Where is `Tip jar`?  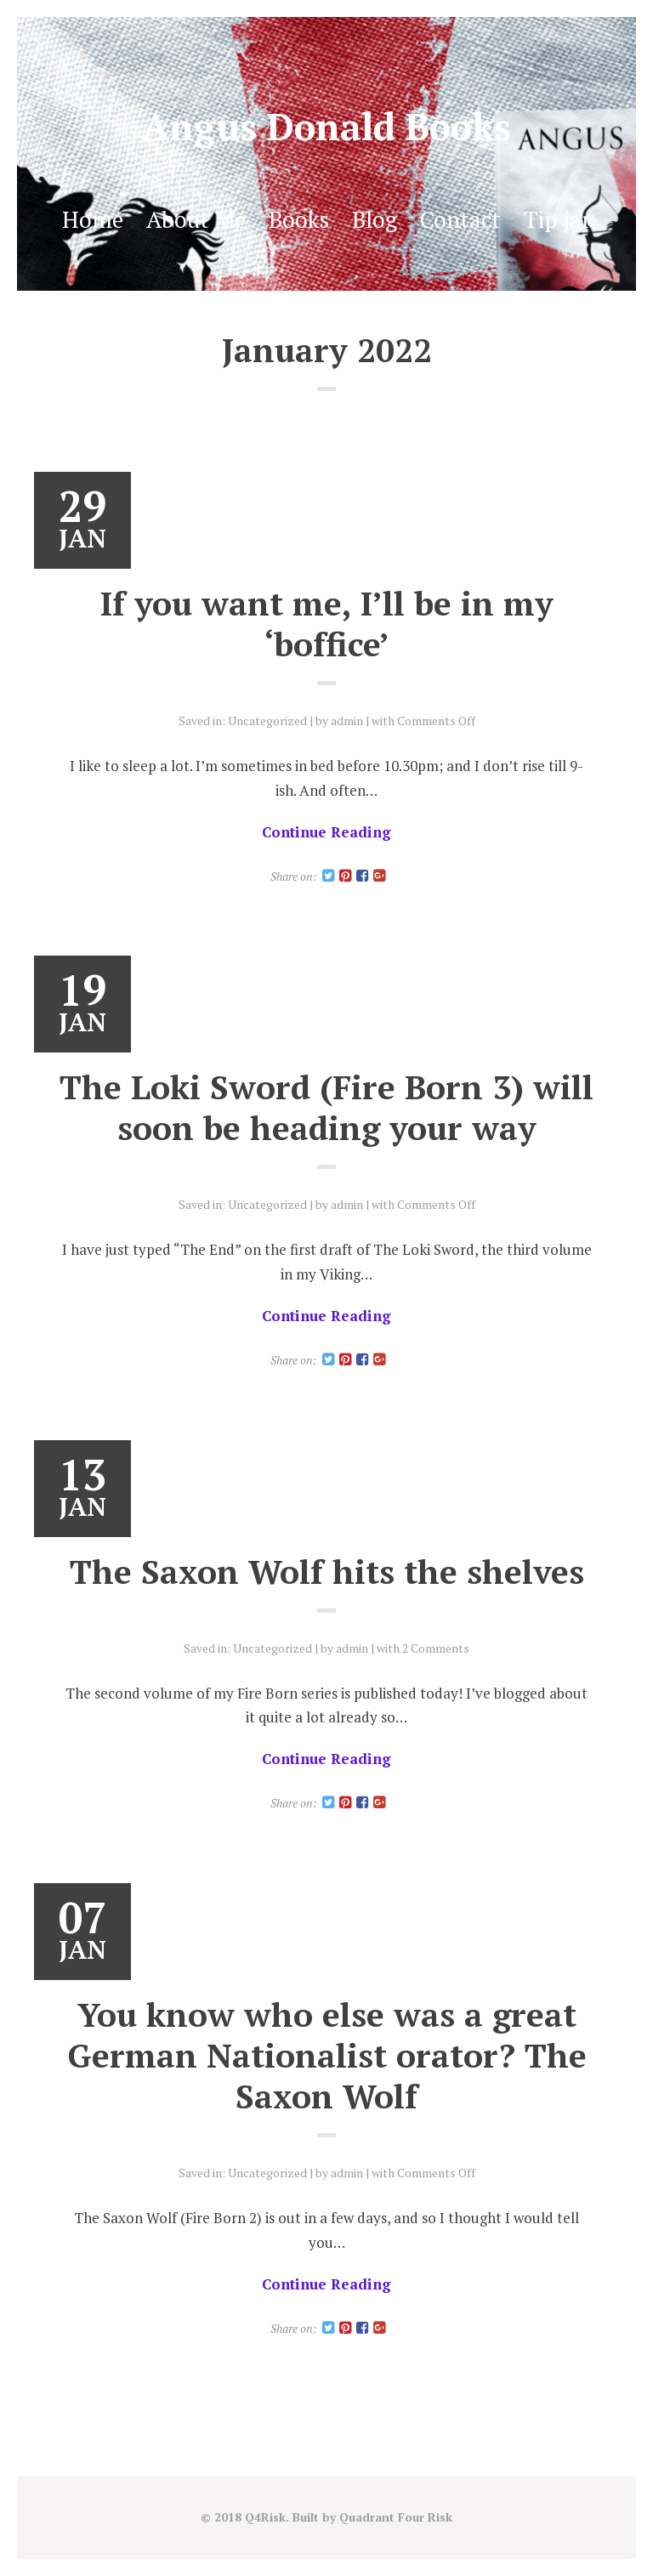
Tip jar is located at coordinates (557, 219).